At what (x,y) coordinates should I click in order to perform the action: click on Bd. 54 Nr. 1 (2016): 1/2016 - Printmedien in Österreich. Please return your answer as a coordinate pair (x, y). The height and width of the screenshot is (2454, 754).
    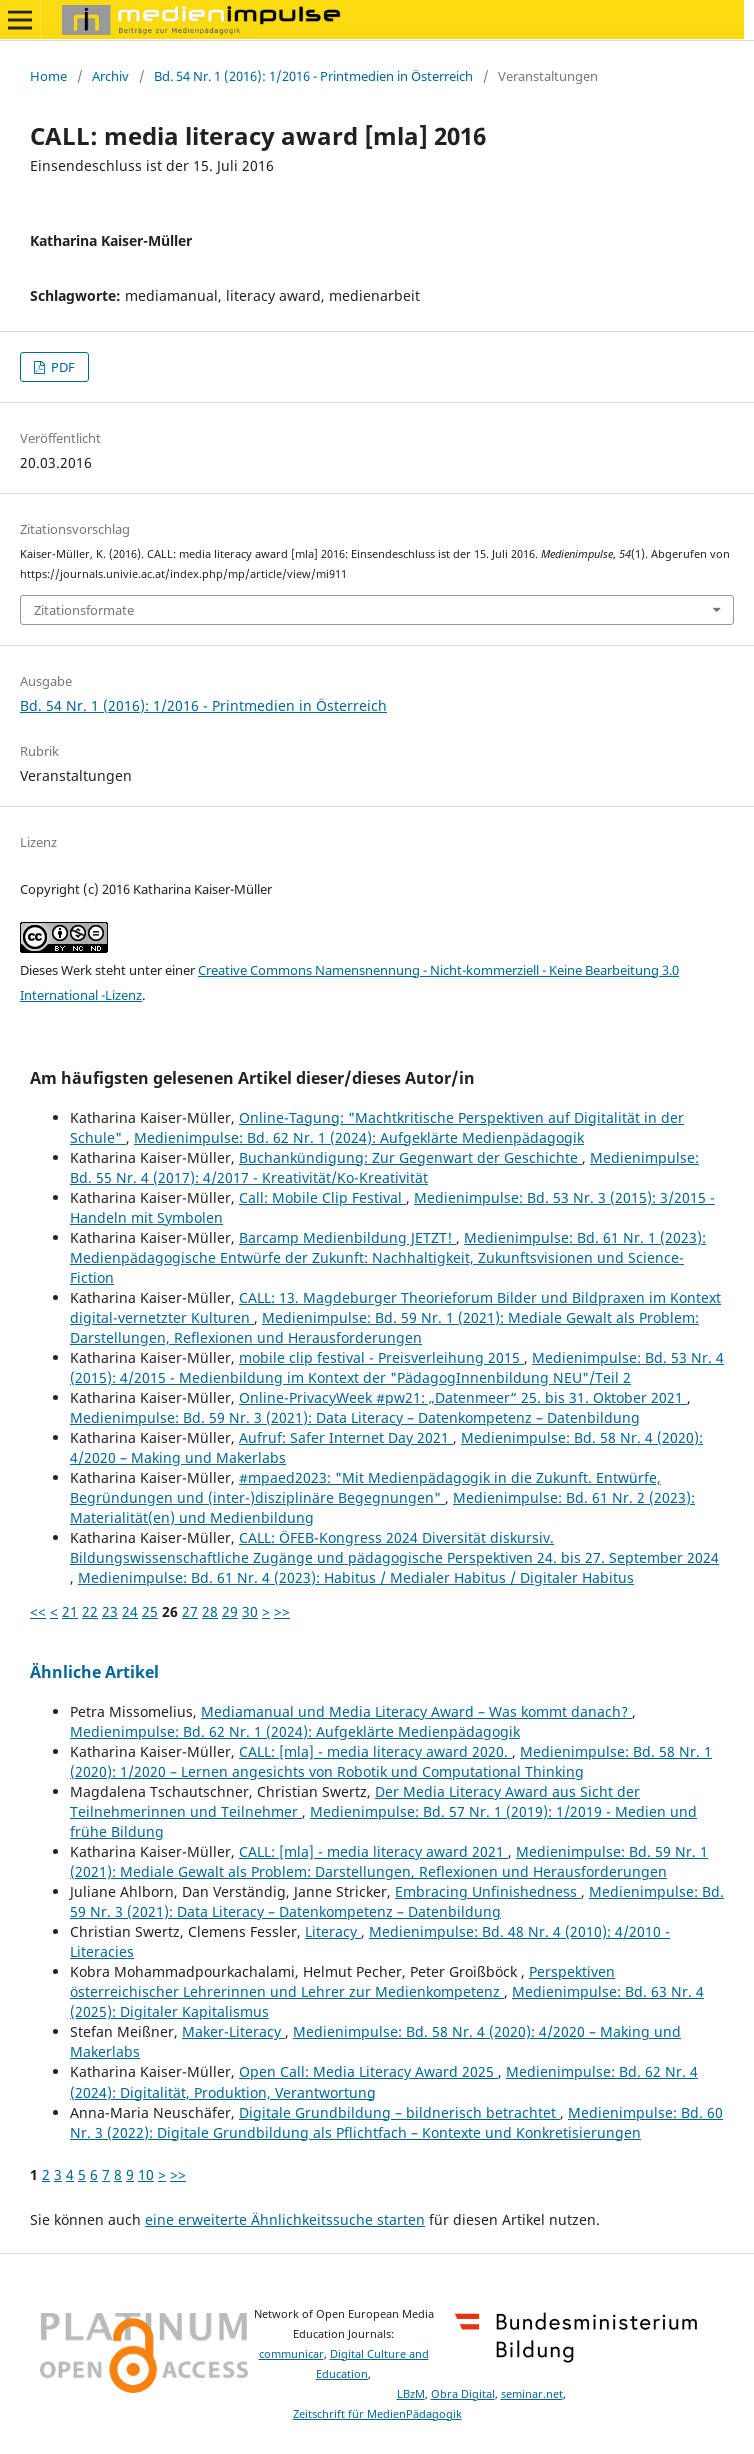
    Looking at the image, I should click on (313, 76).